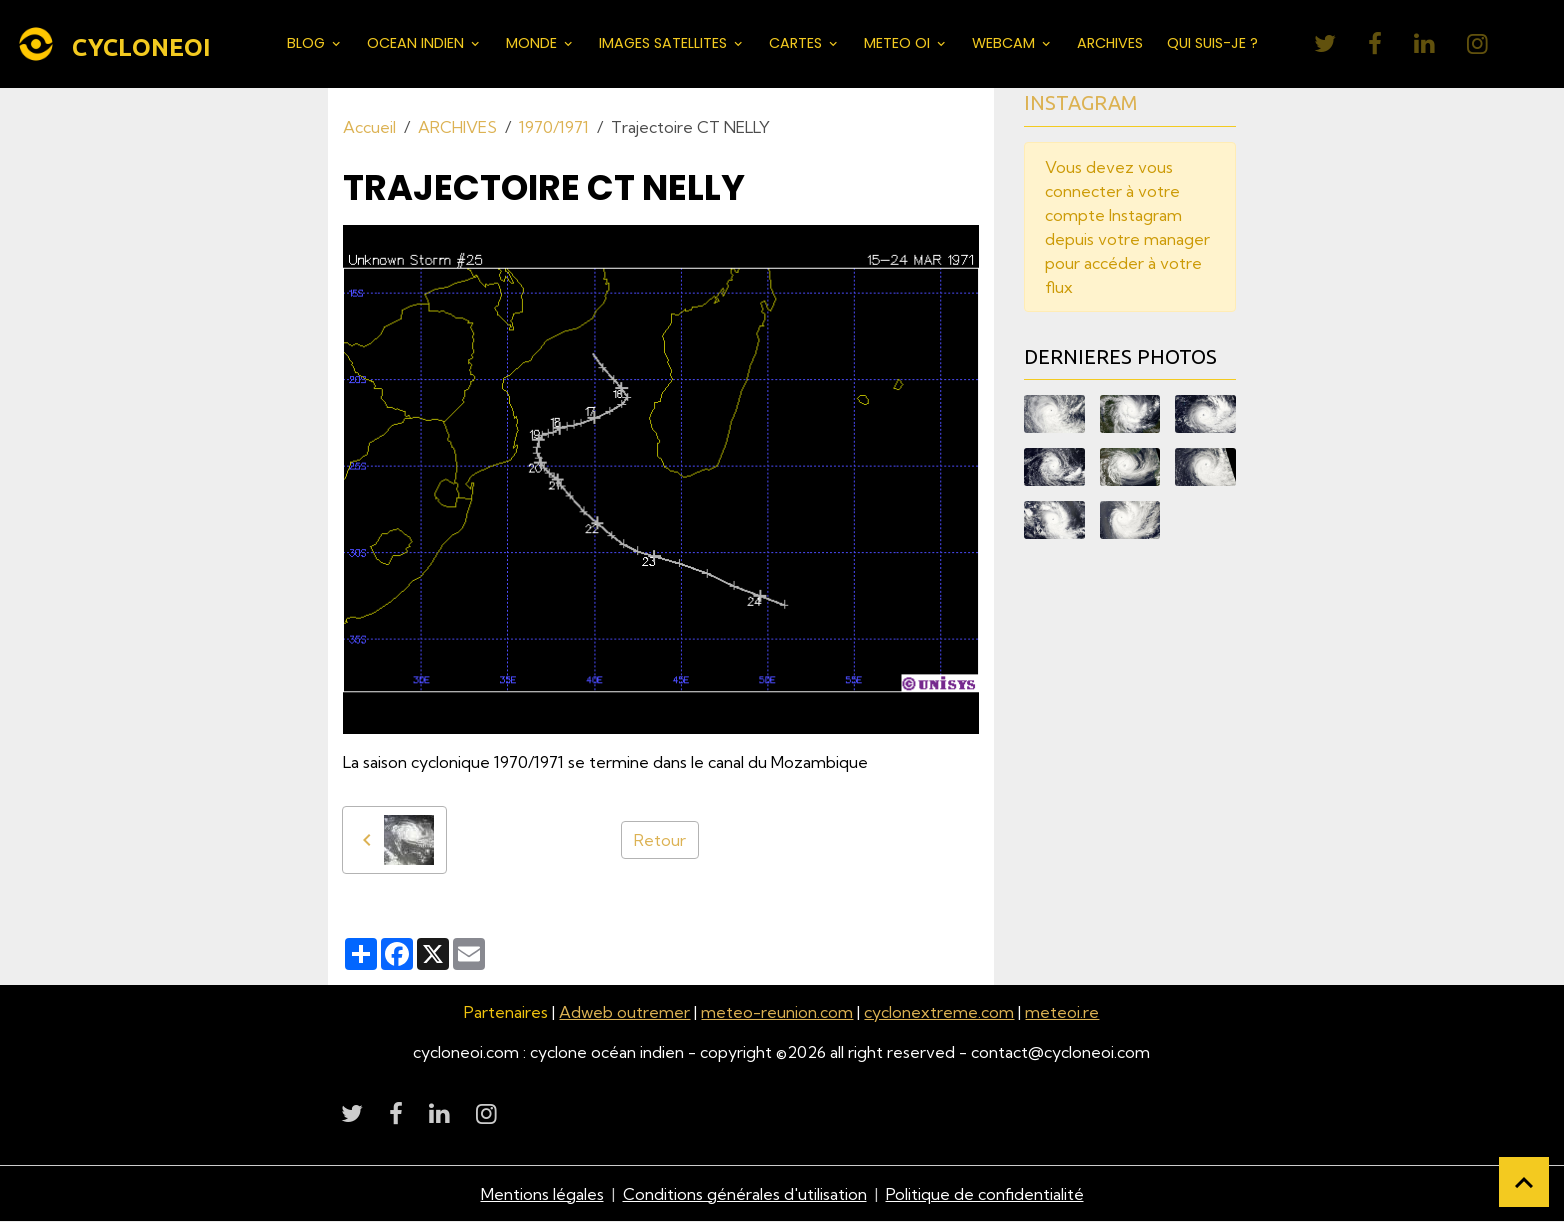 This screenshot has width=1564, height=1222. I want to click on [Scroll top], so click(1524, 1182).